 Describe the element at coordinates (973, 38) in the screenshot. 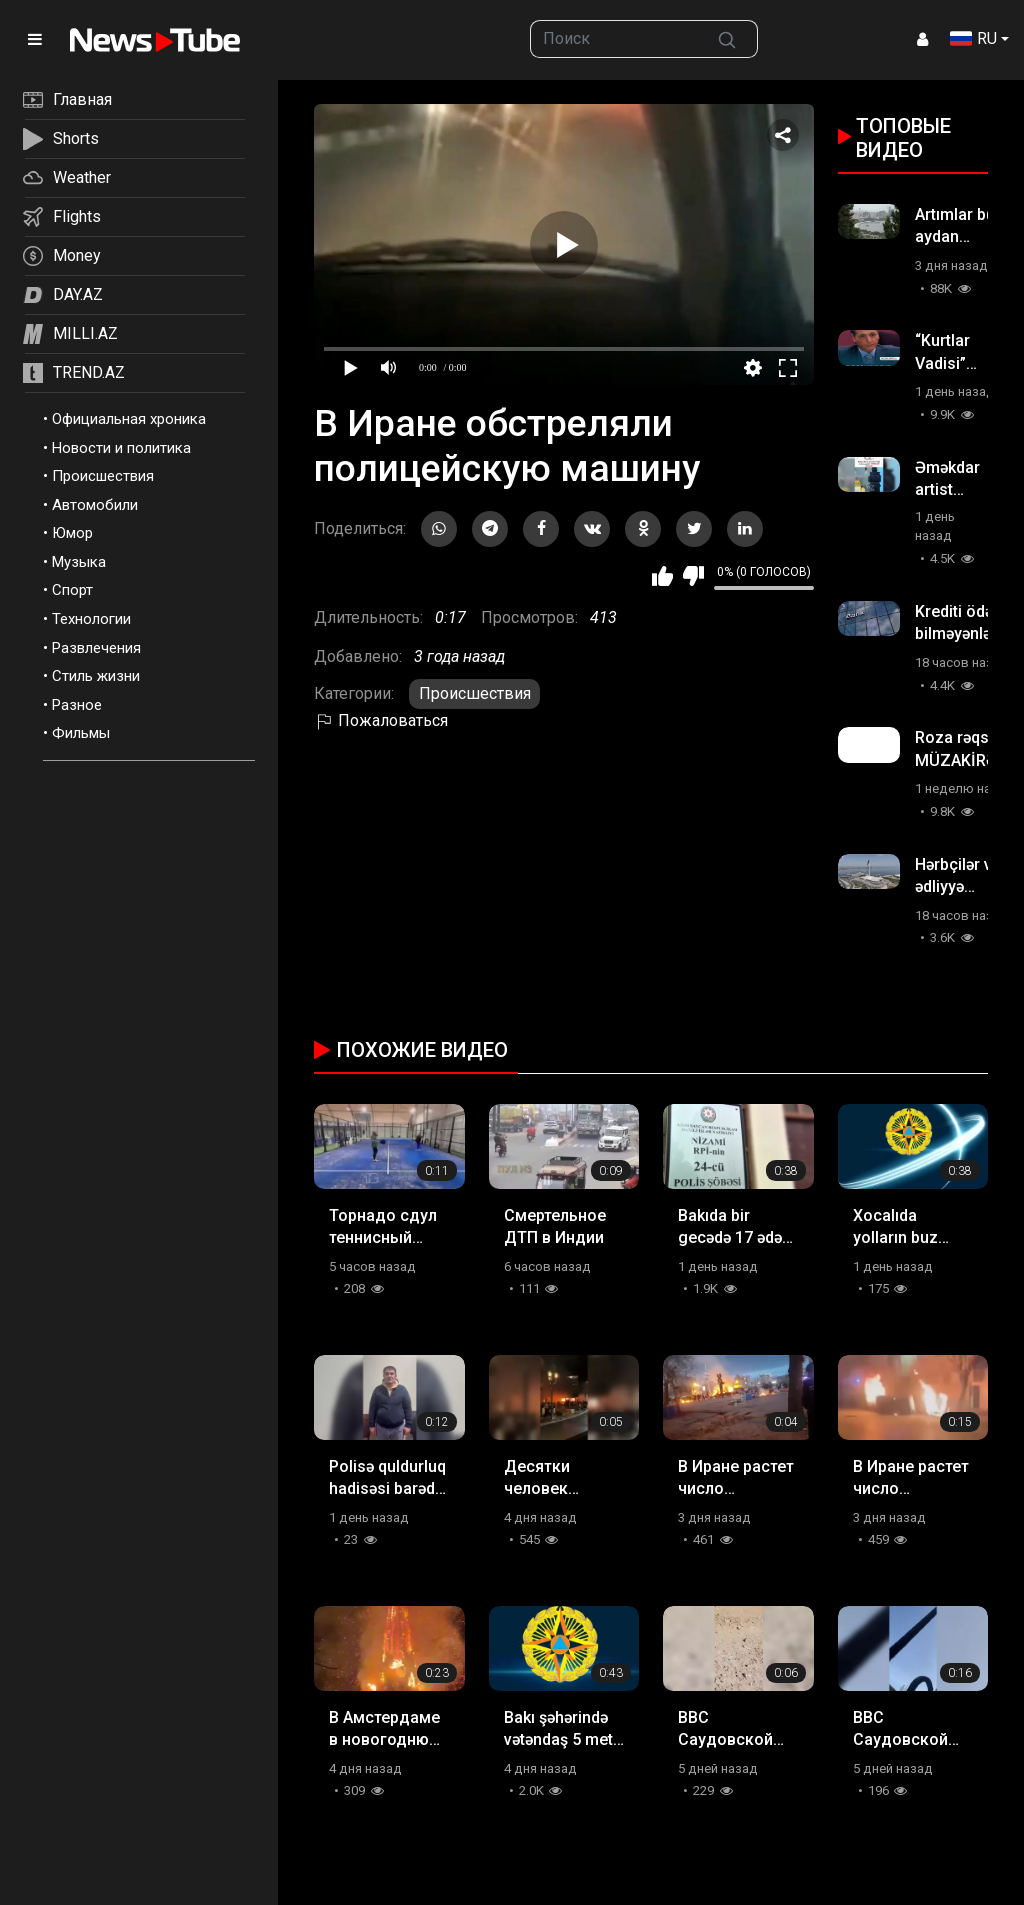

I see `RU [button]` at that location.